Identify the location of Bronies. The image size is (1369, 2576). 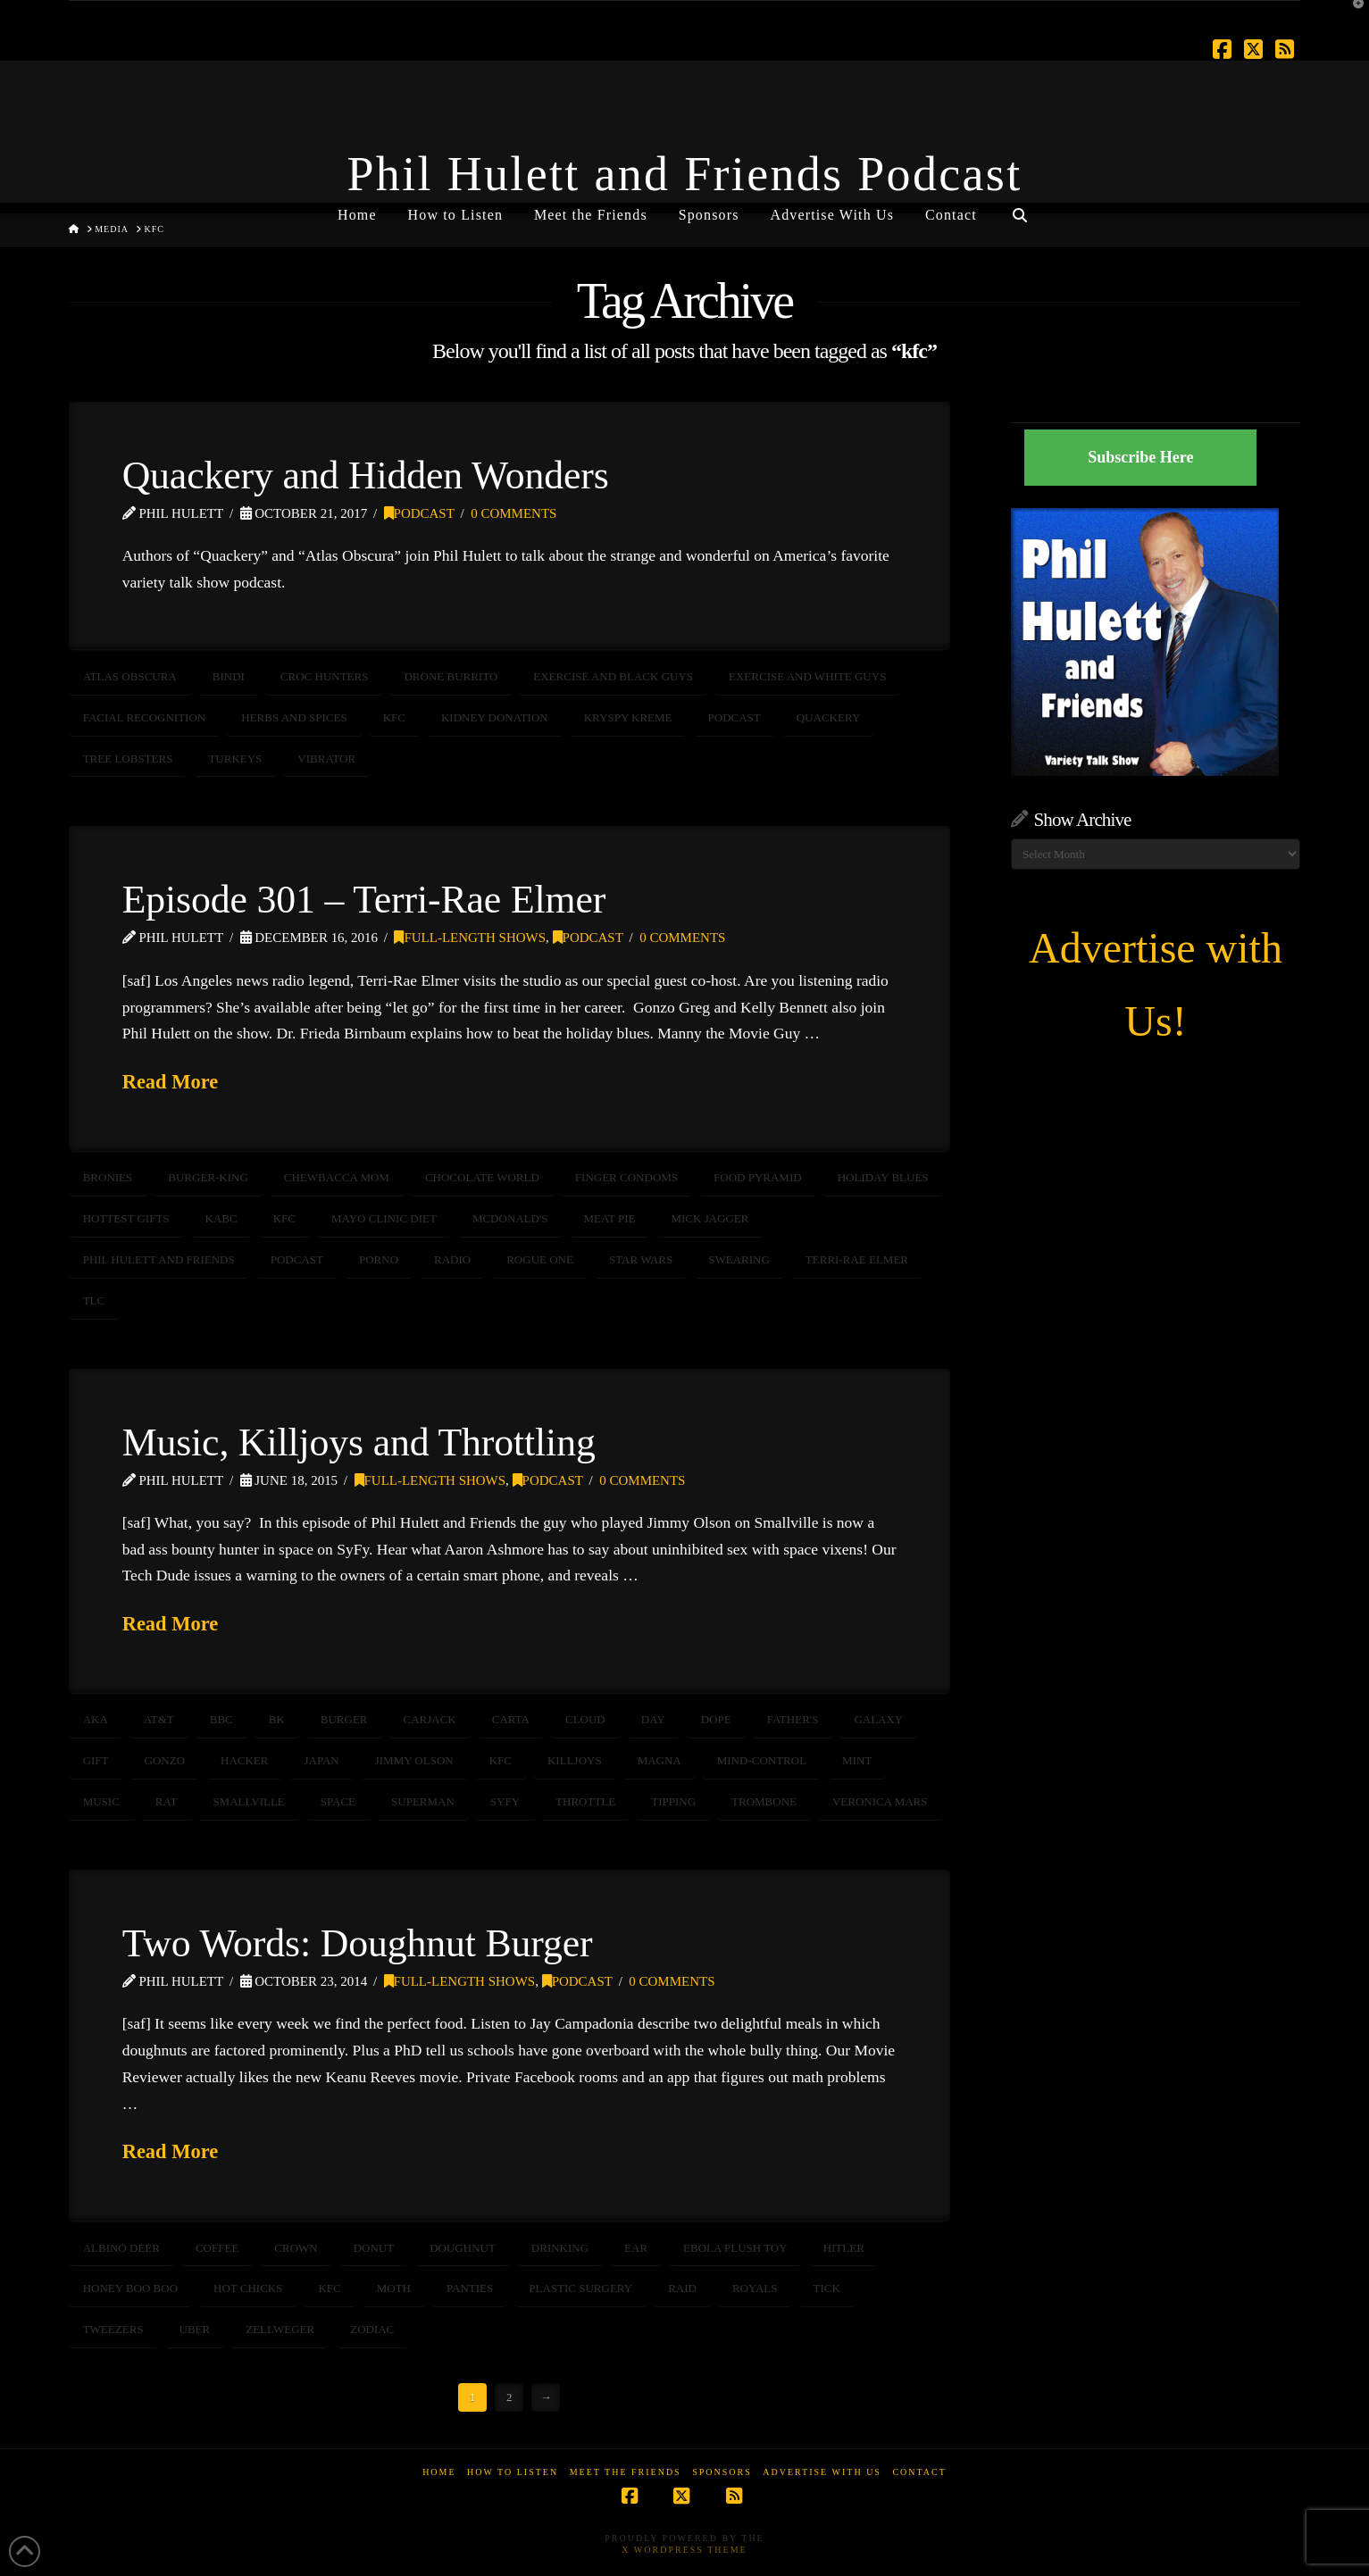
(108, 1177).